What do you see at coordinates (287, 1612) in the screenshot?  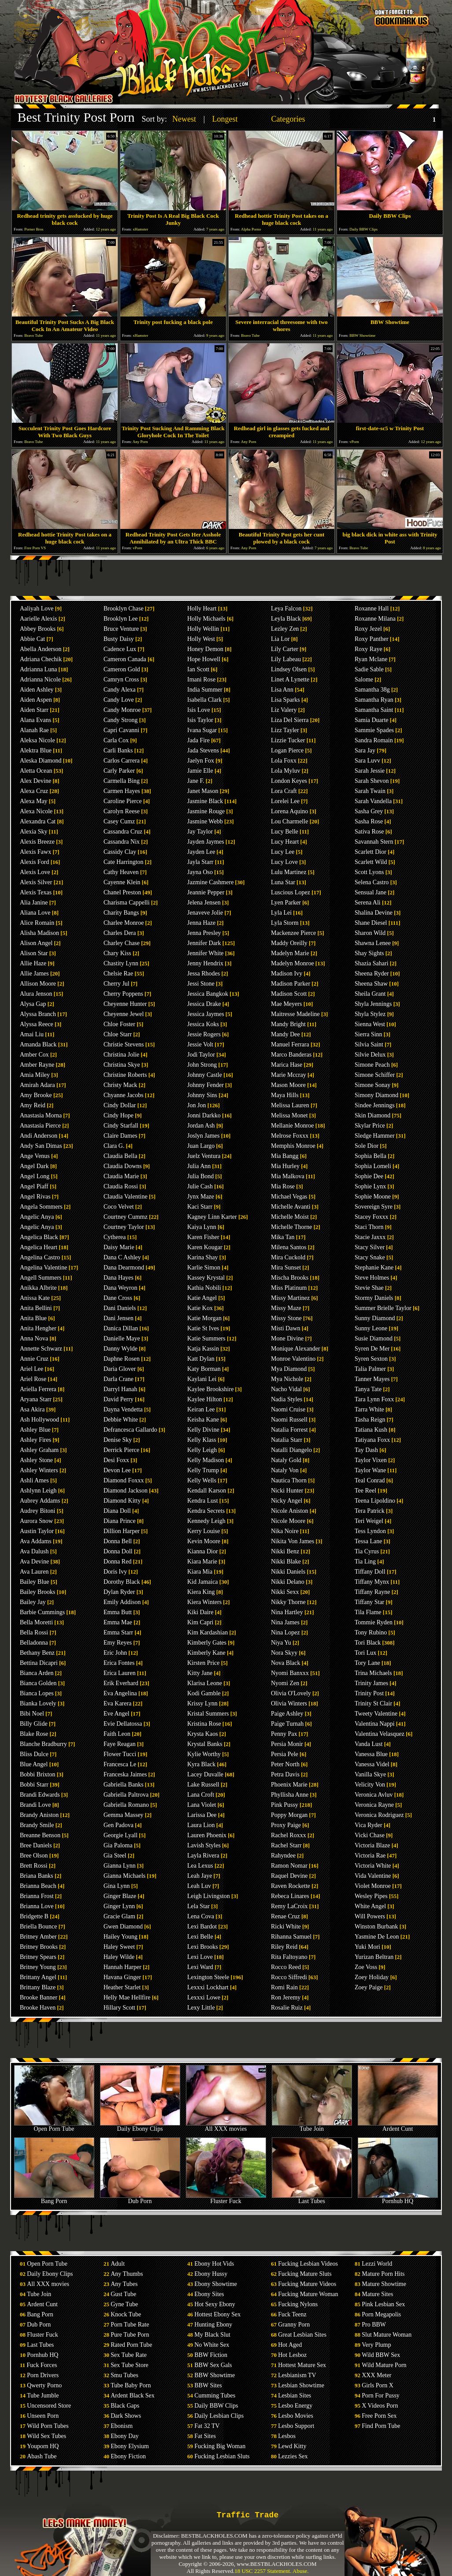 I see `Nina Hartley` at bounding box center [287, 1612].